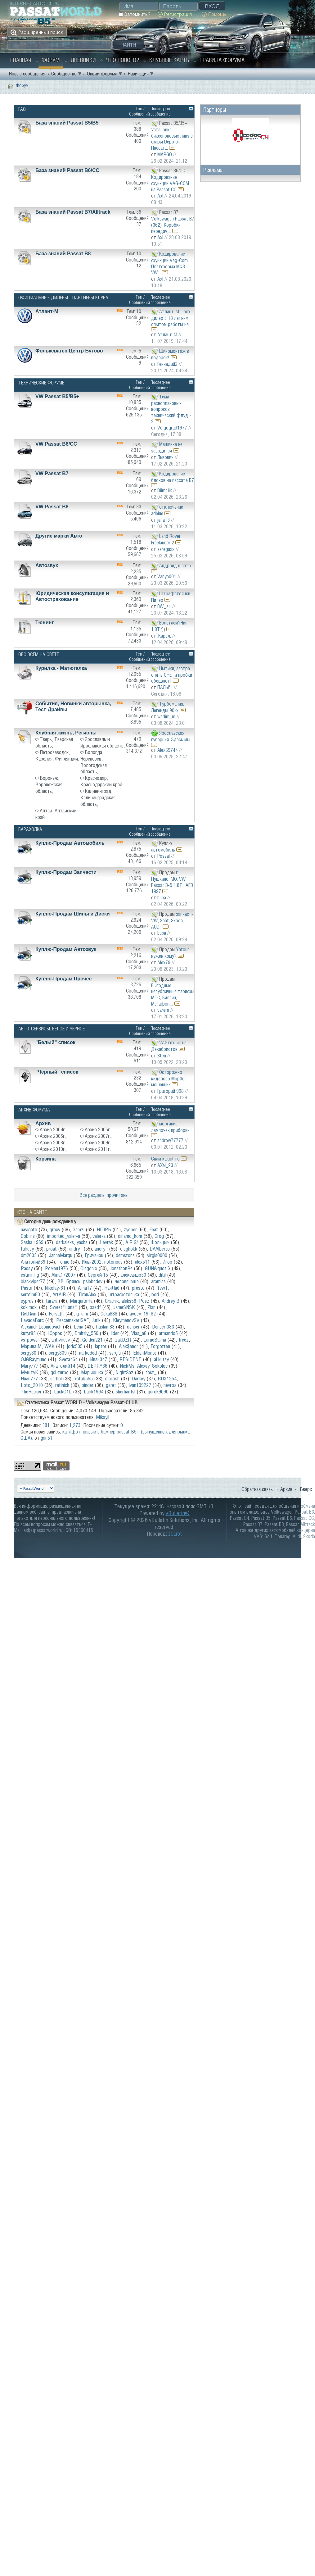  I want to click on RESIDENT, so click(130, 1359).